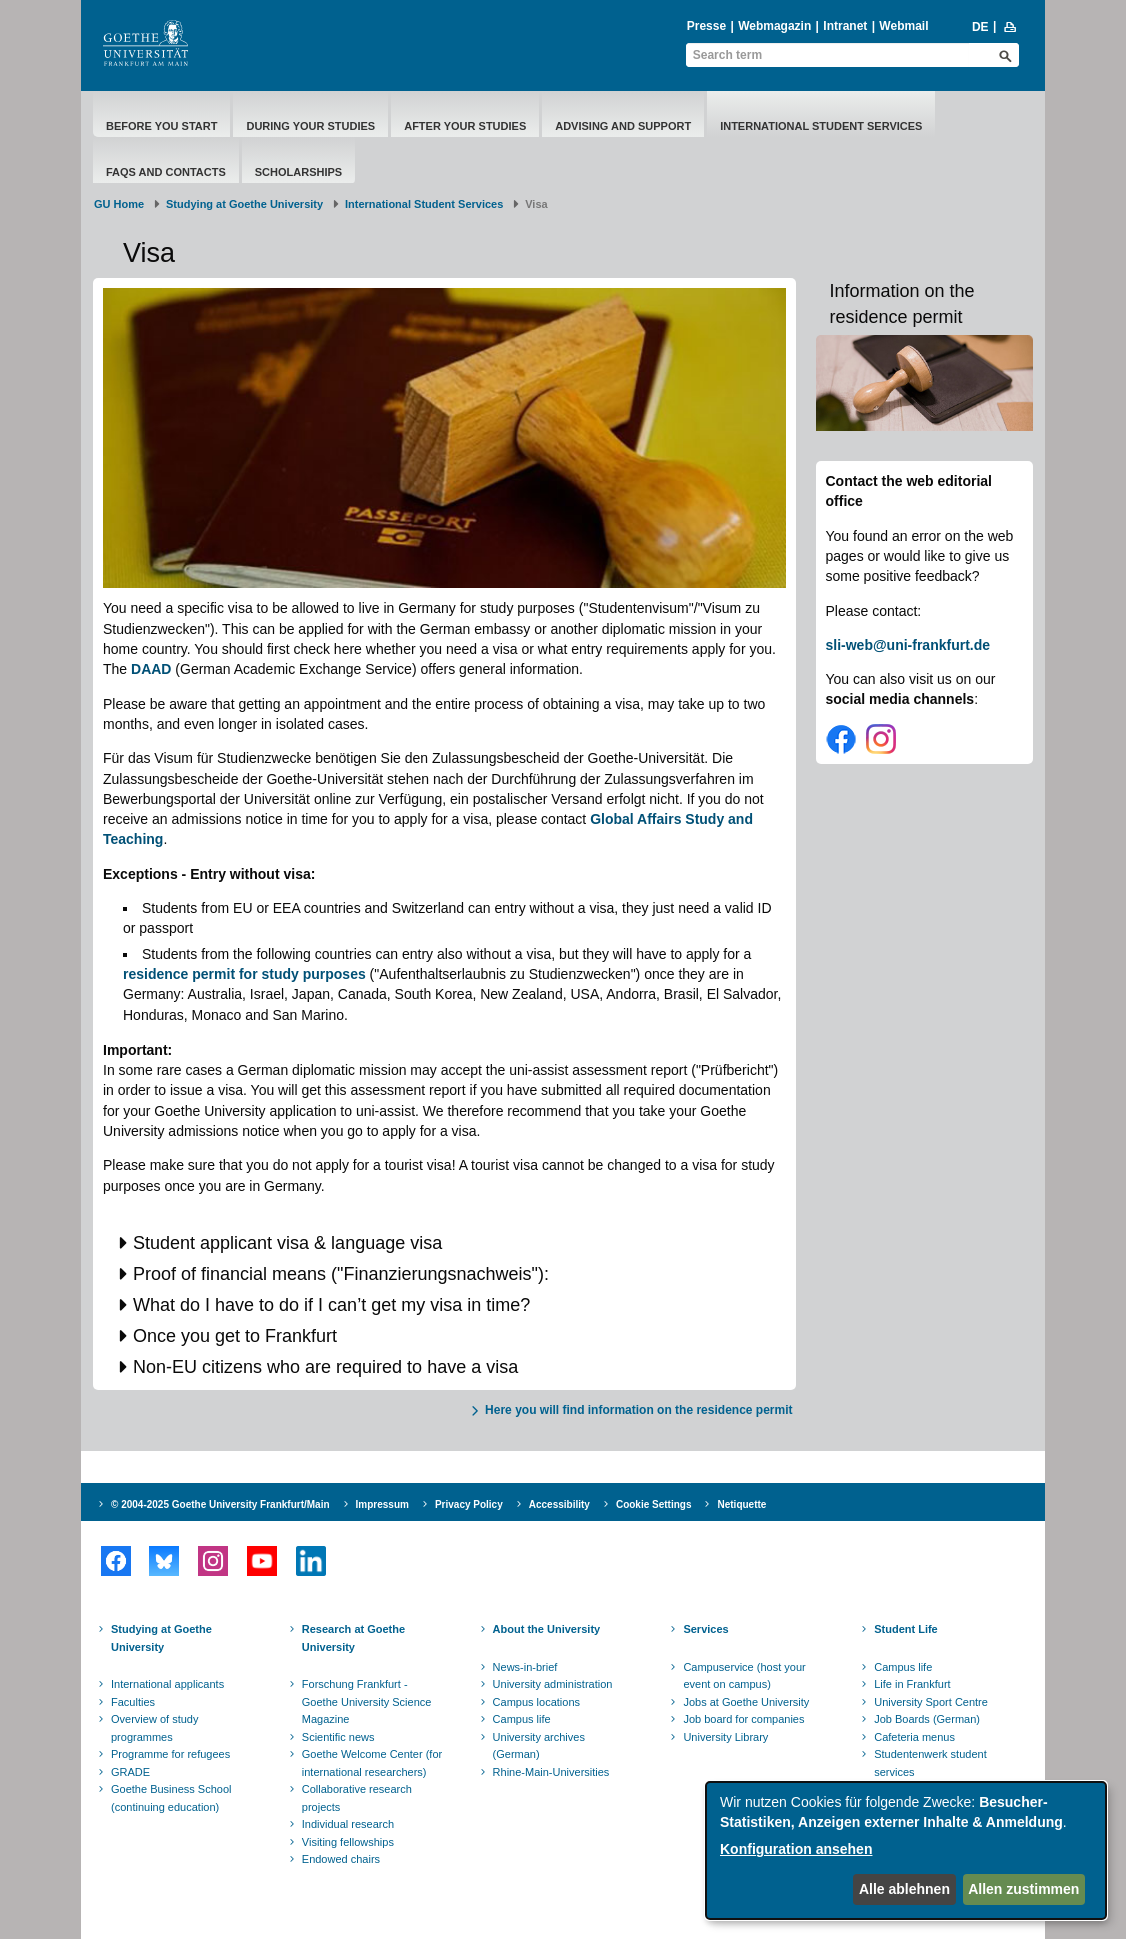 The height and width of the screenshot is (1939, 1126). What do you see at coordinates (927, 1719) in the screenshot?
I see `Job Boards (German)` at bounding box center [927, 1719].